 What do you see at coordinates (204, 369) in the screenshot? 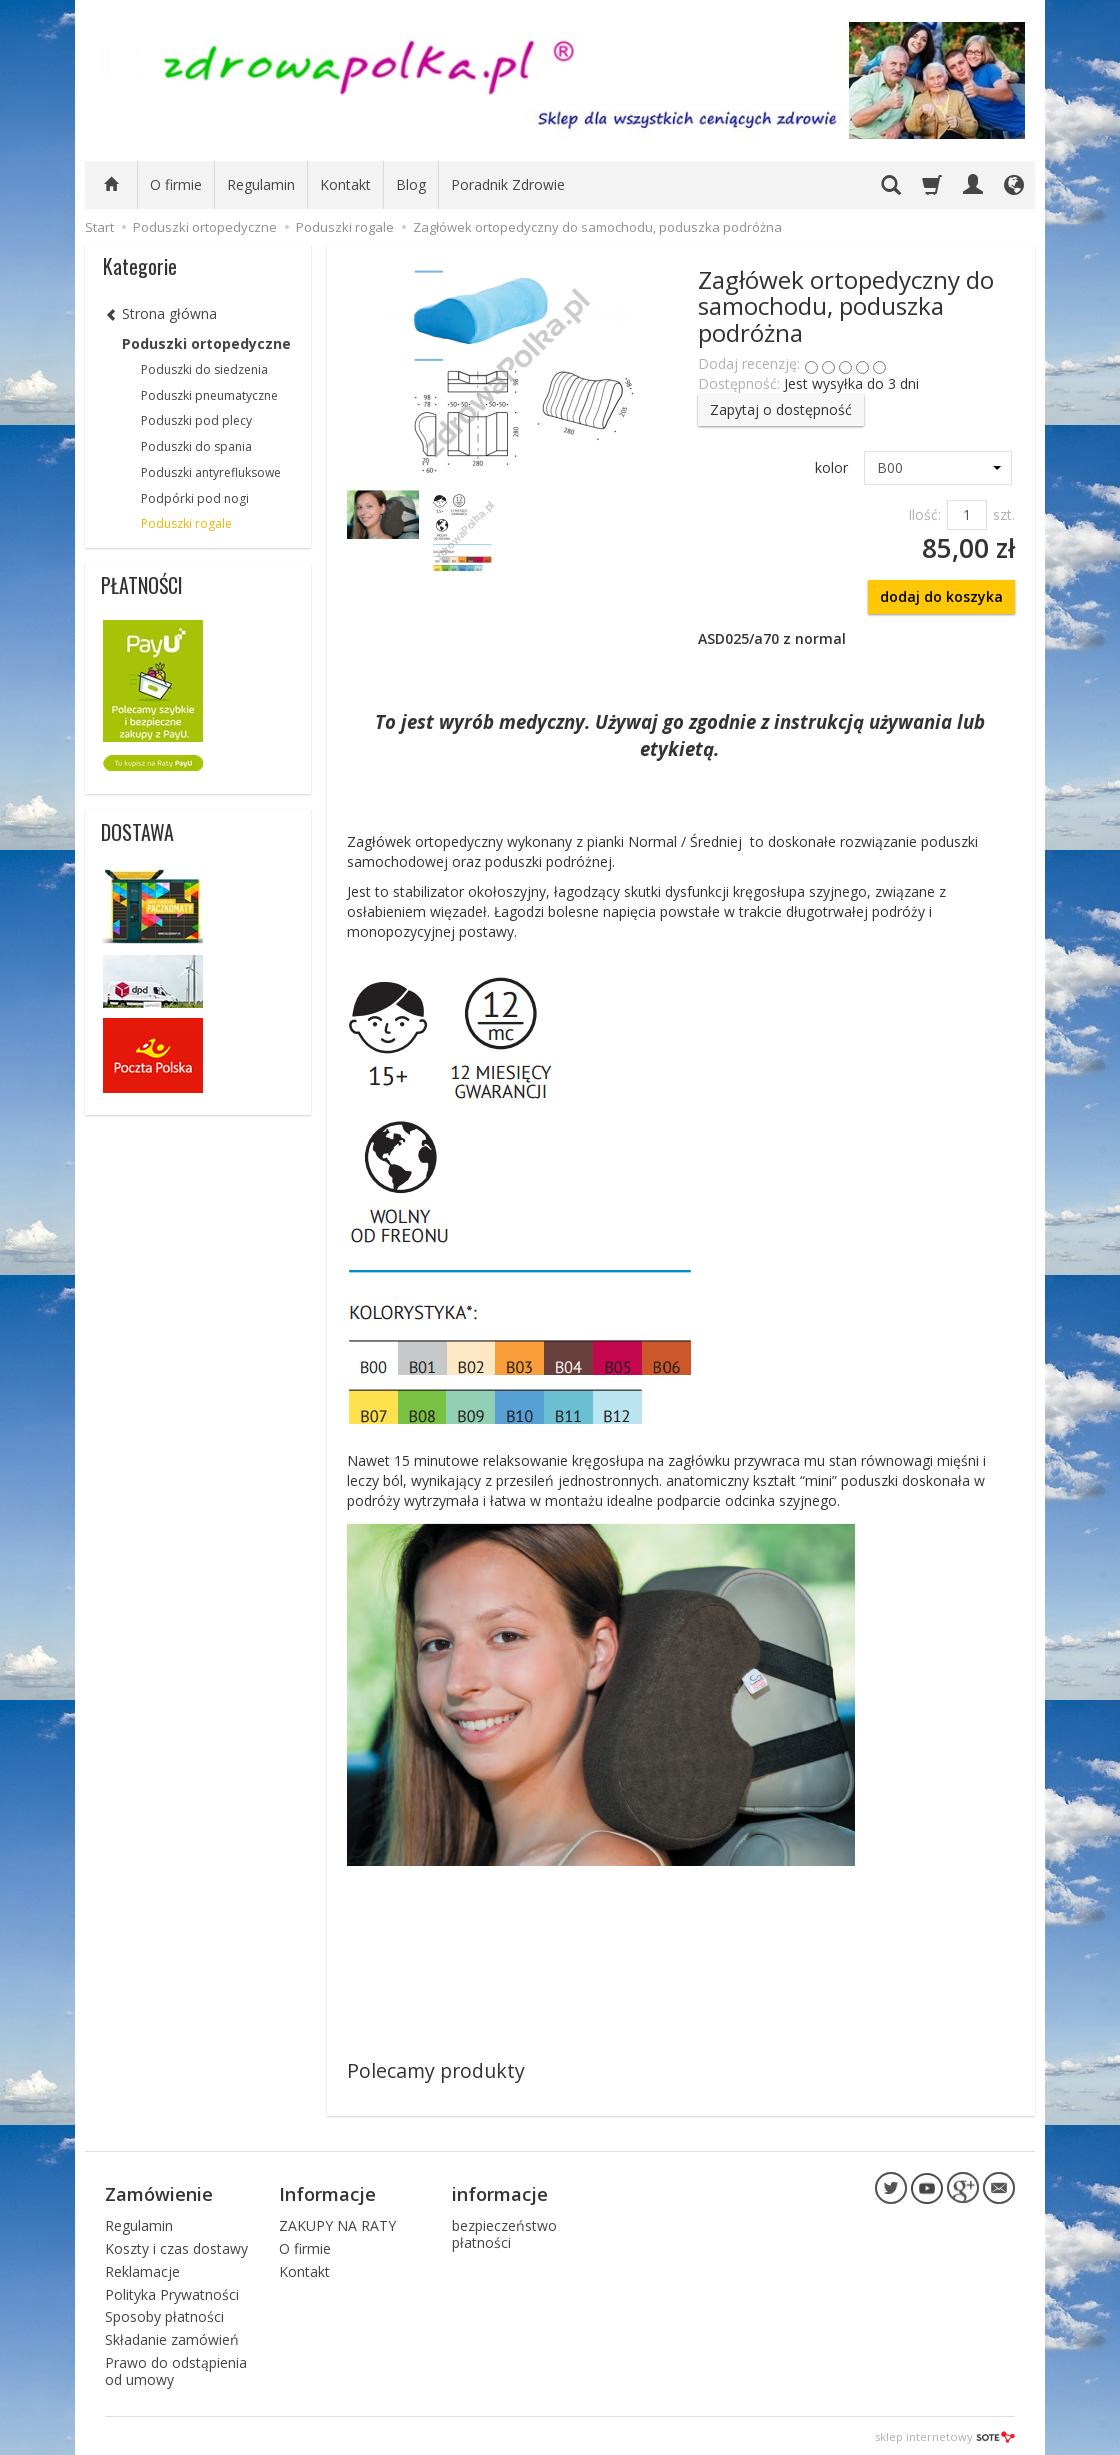
I see `Poduszki do siedzenia` at bounding box center [204, 369].